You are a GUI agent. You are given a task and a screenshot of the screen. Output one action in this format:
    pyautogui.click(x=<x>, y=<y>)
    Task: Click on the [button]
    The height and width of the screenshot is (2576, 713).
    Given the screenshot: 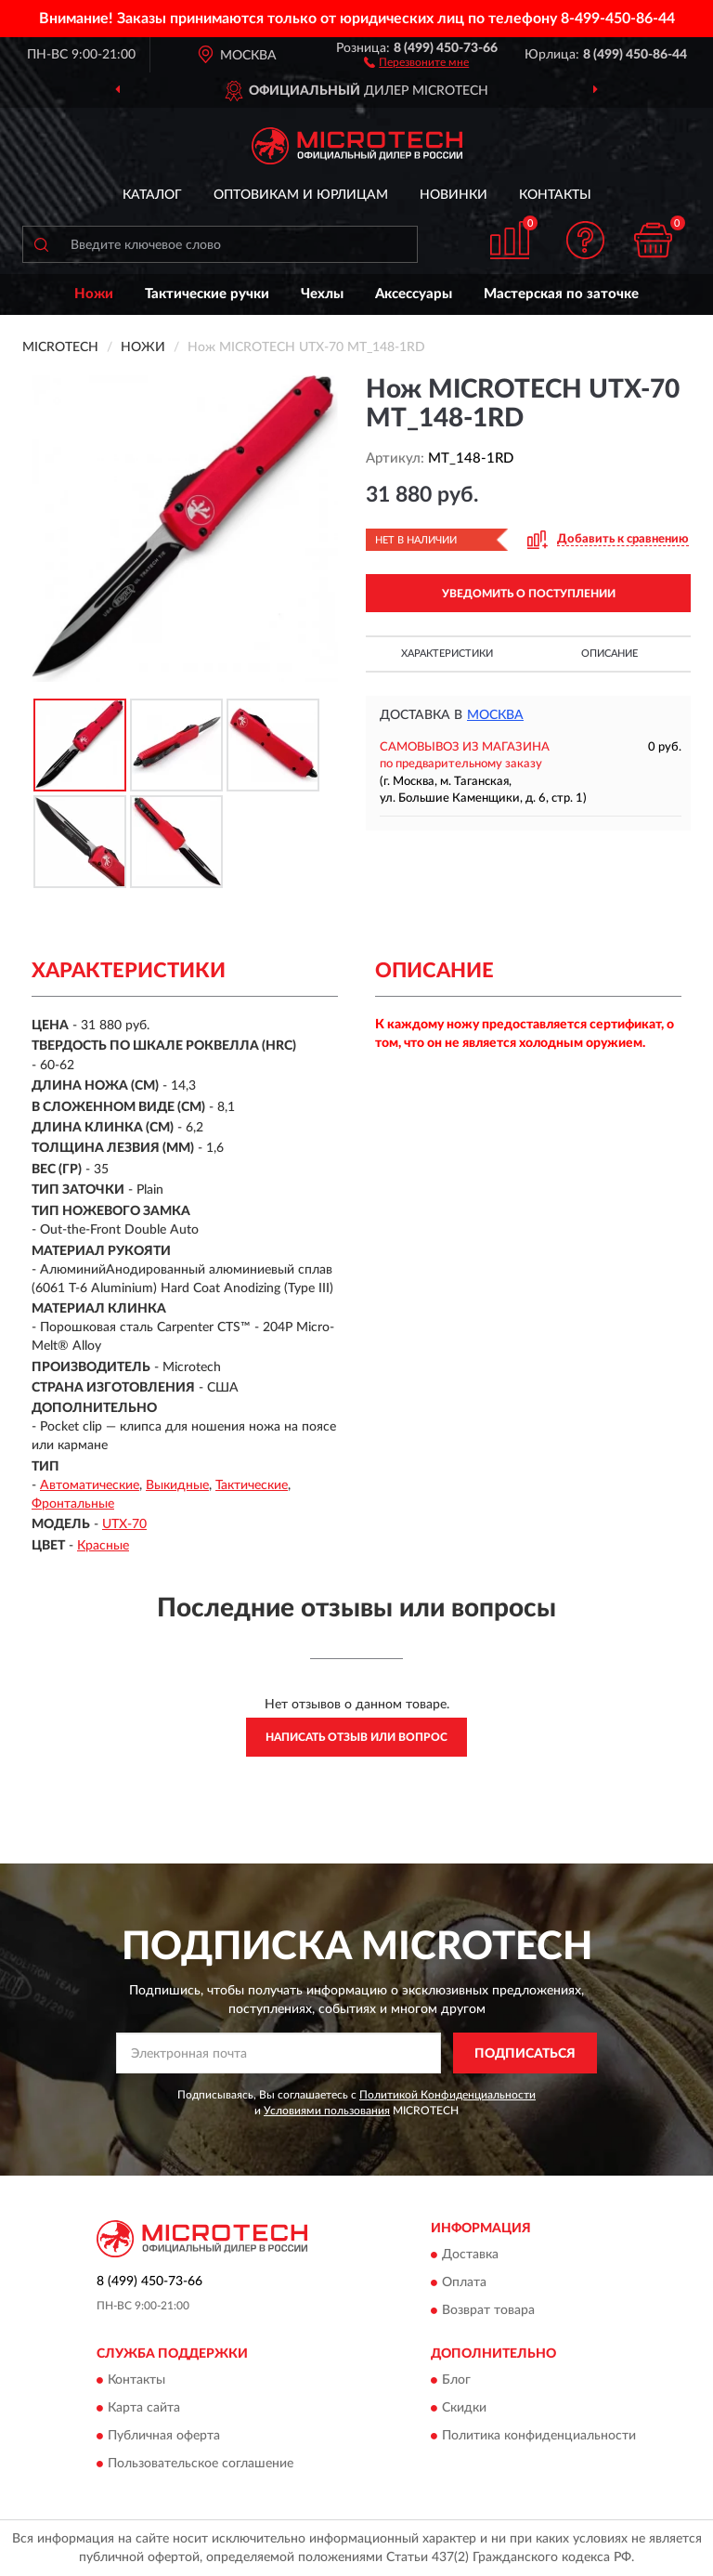 What is the action you would take?
    pyautogui.click(x=416, y=61)
    